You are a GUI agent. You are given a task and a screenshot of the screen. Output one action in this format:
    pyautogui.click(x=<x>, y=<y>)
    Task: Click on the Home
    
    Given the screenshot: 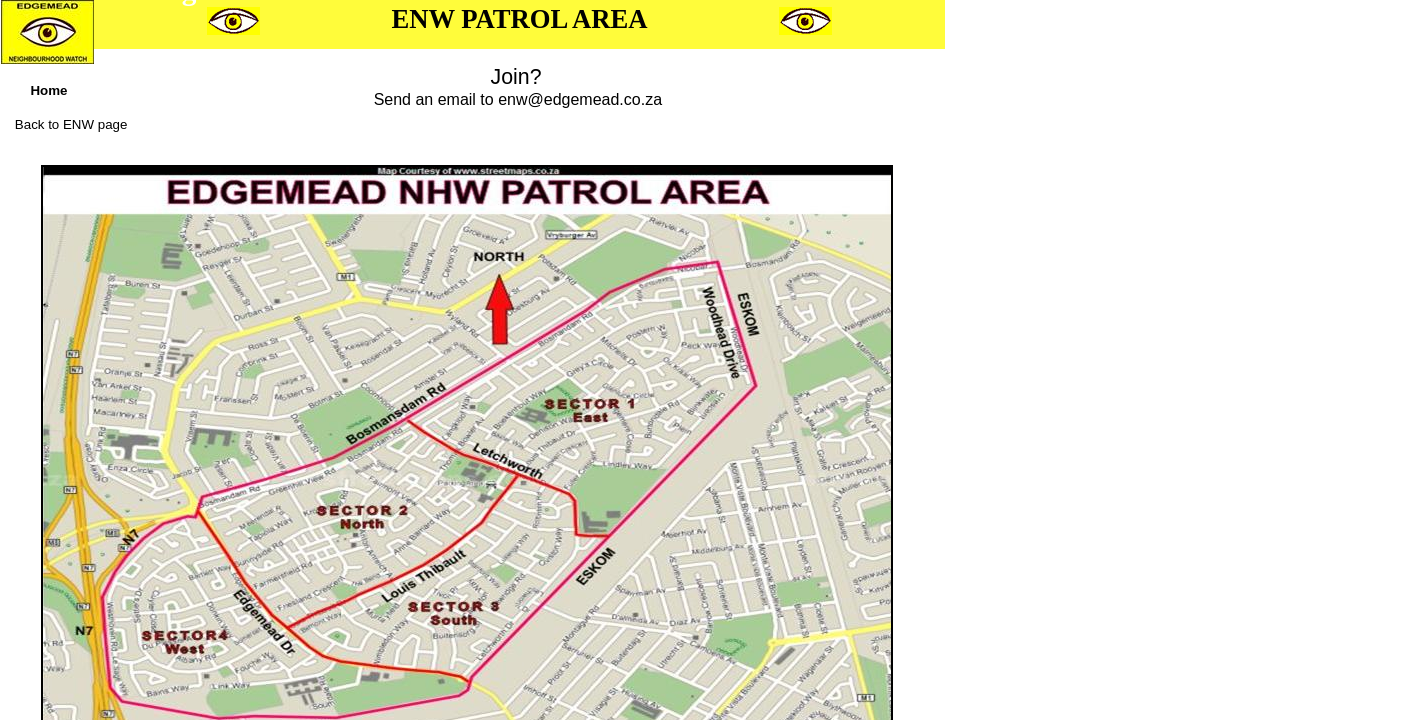 What is the action you would take?
    pyautogui.click(x=48, y=90)
    